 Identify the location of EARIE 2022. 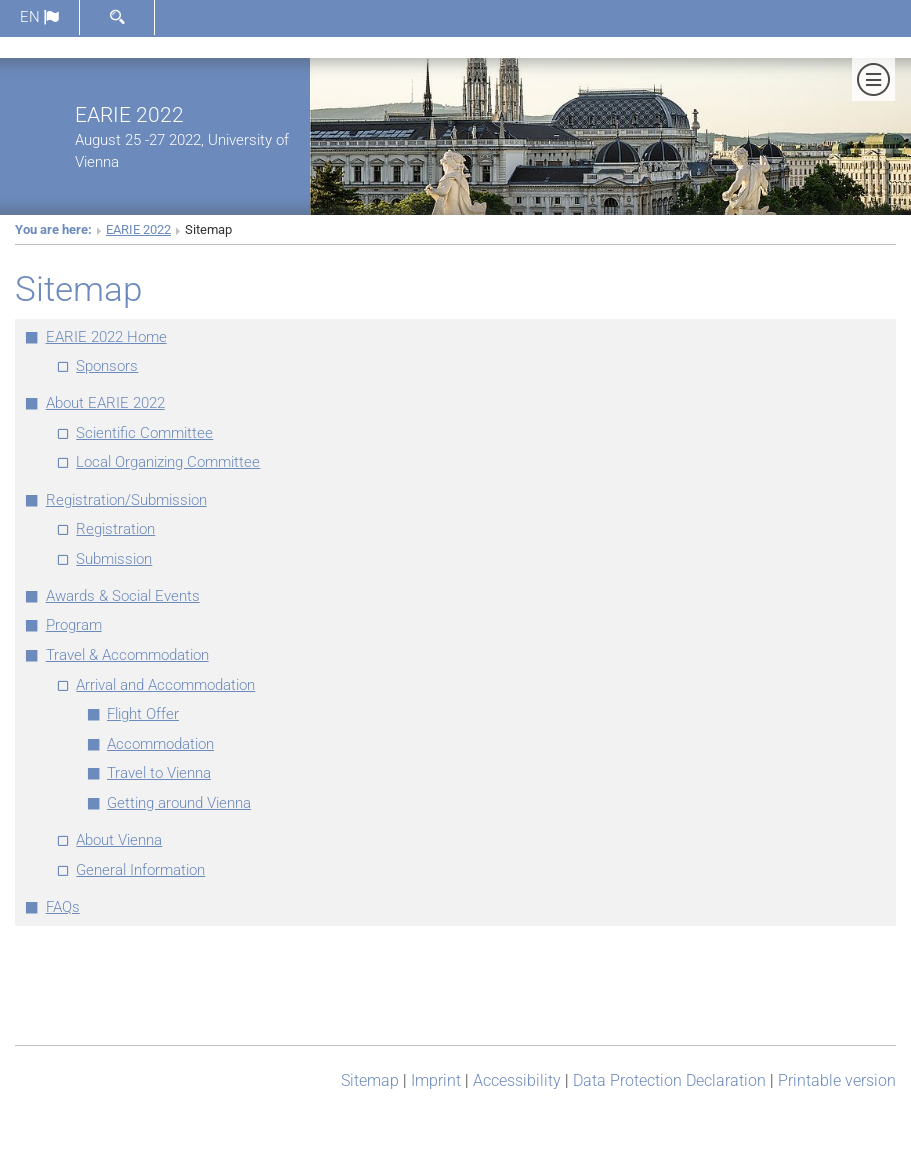
(129, 114).